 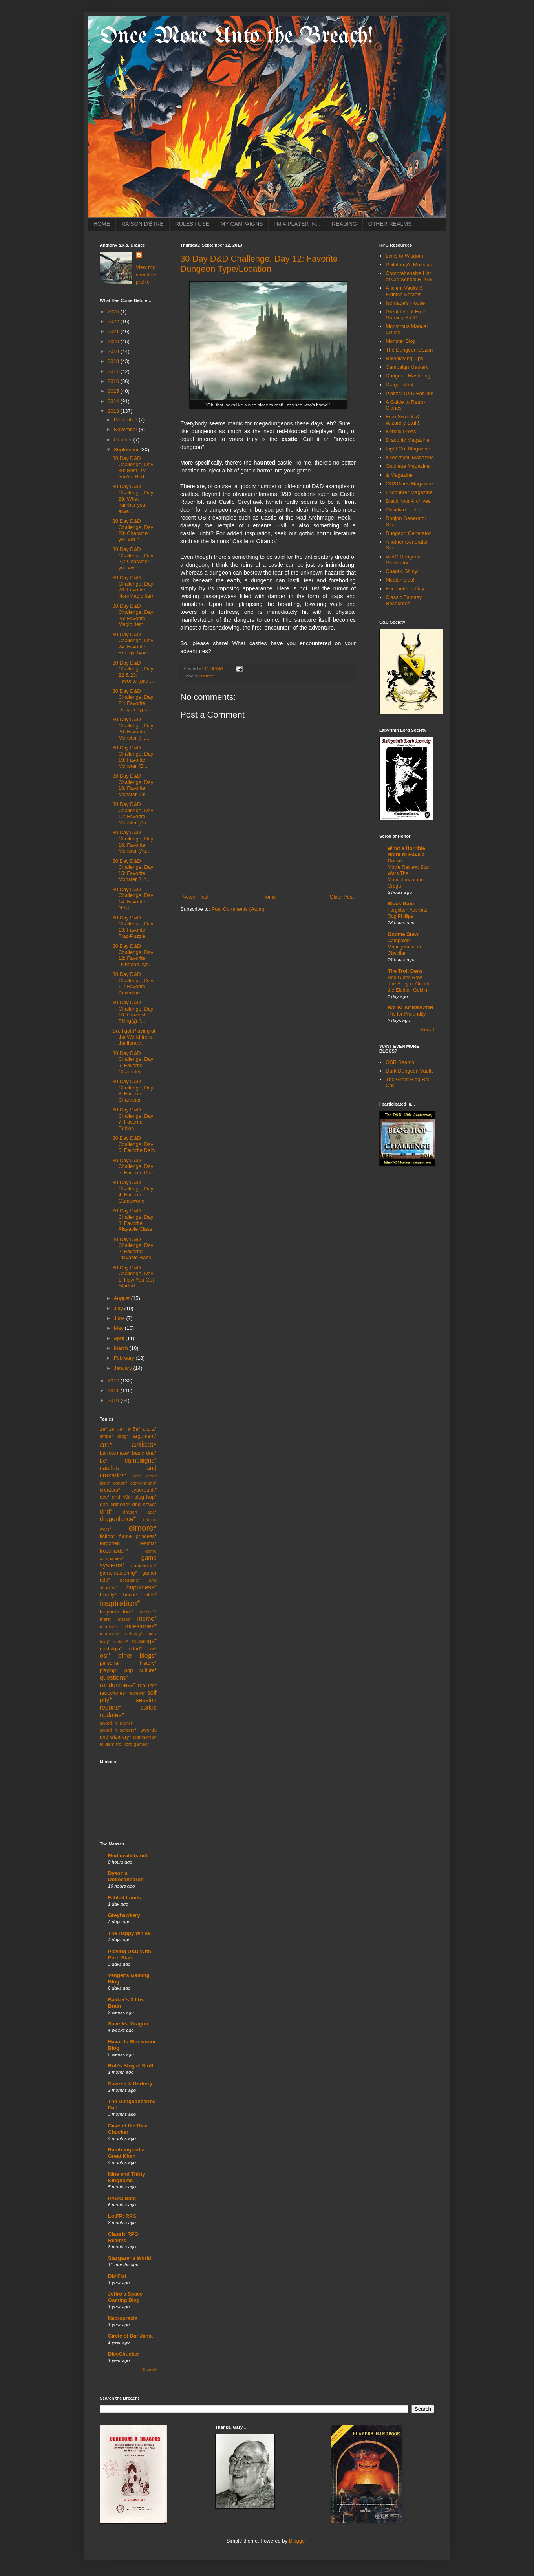 What do you see at coordinates (140, 1595) in the screenshot?
I see `house rules*` at bounding box center [140, 1595].